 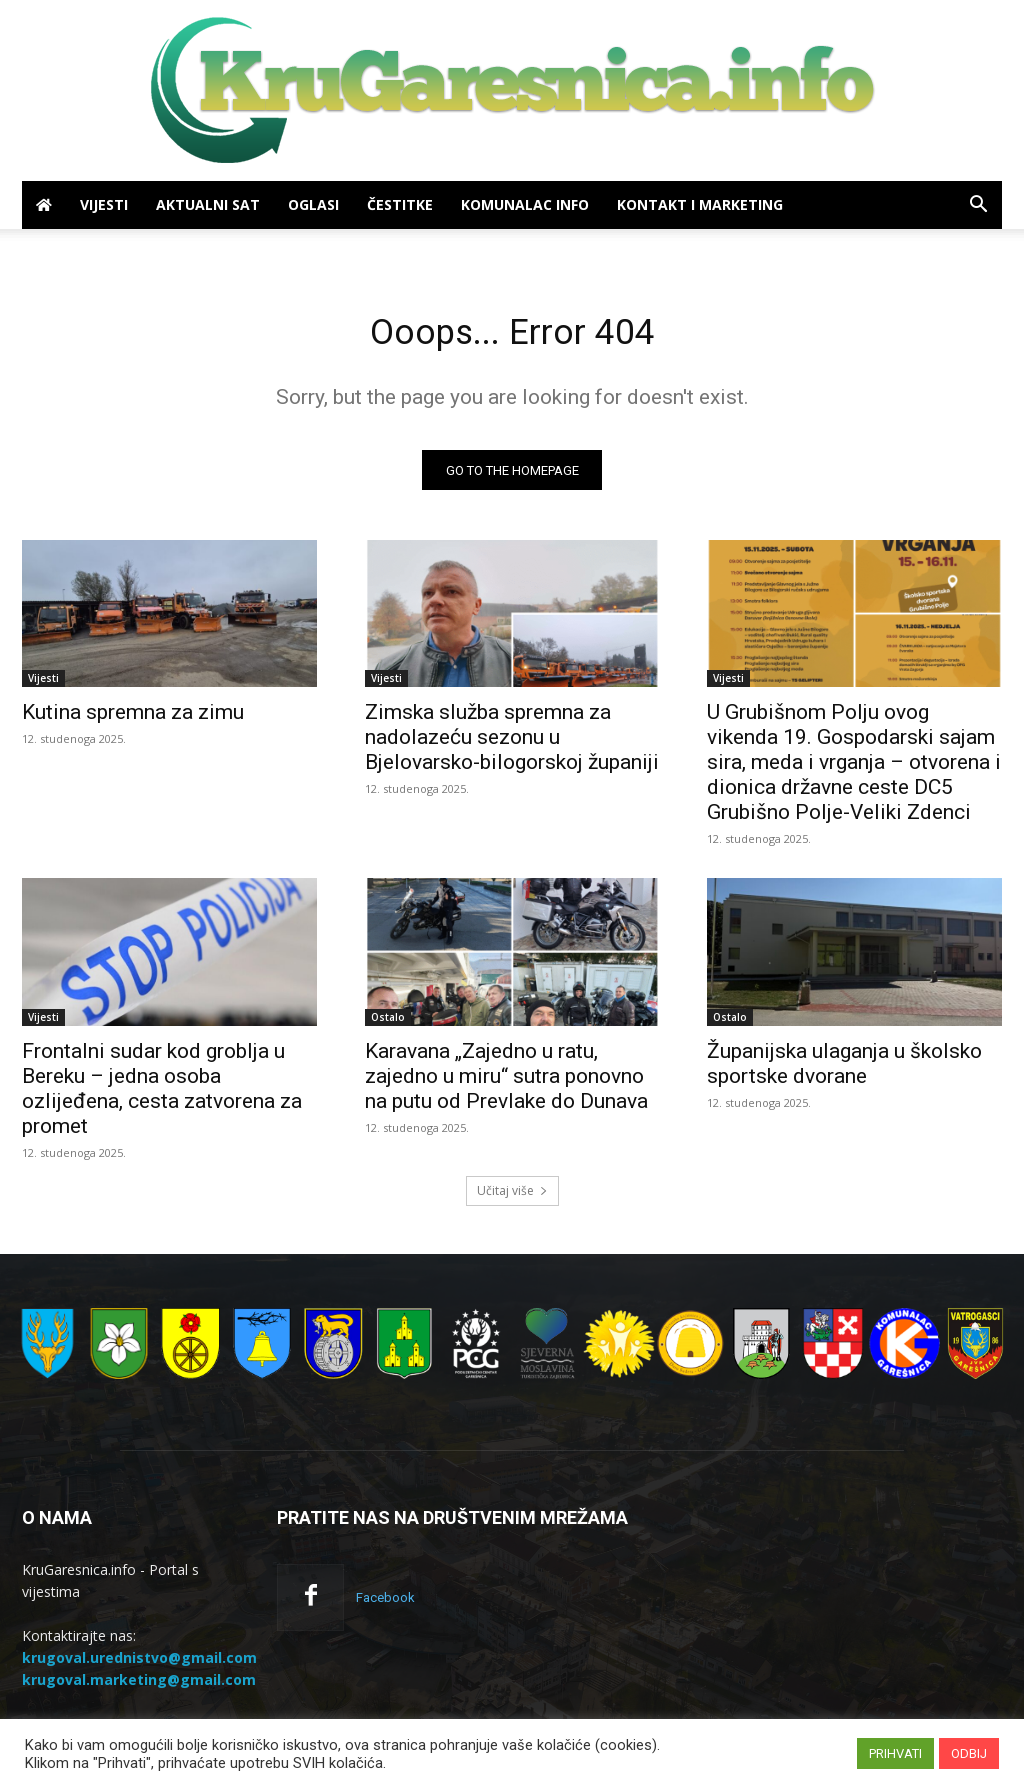 What do you see at coordinates (400, 204) in the screenshot?
I see `Čestitke` at bounding box center [400, 204].